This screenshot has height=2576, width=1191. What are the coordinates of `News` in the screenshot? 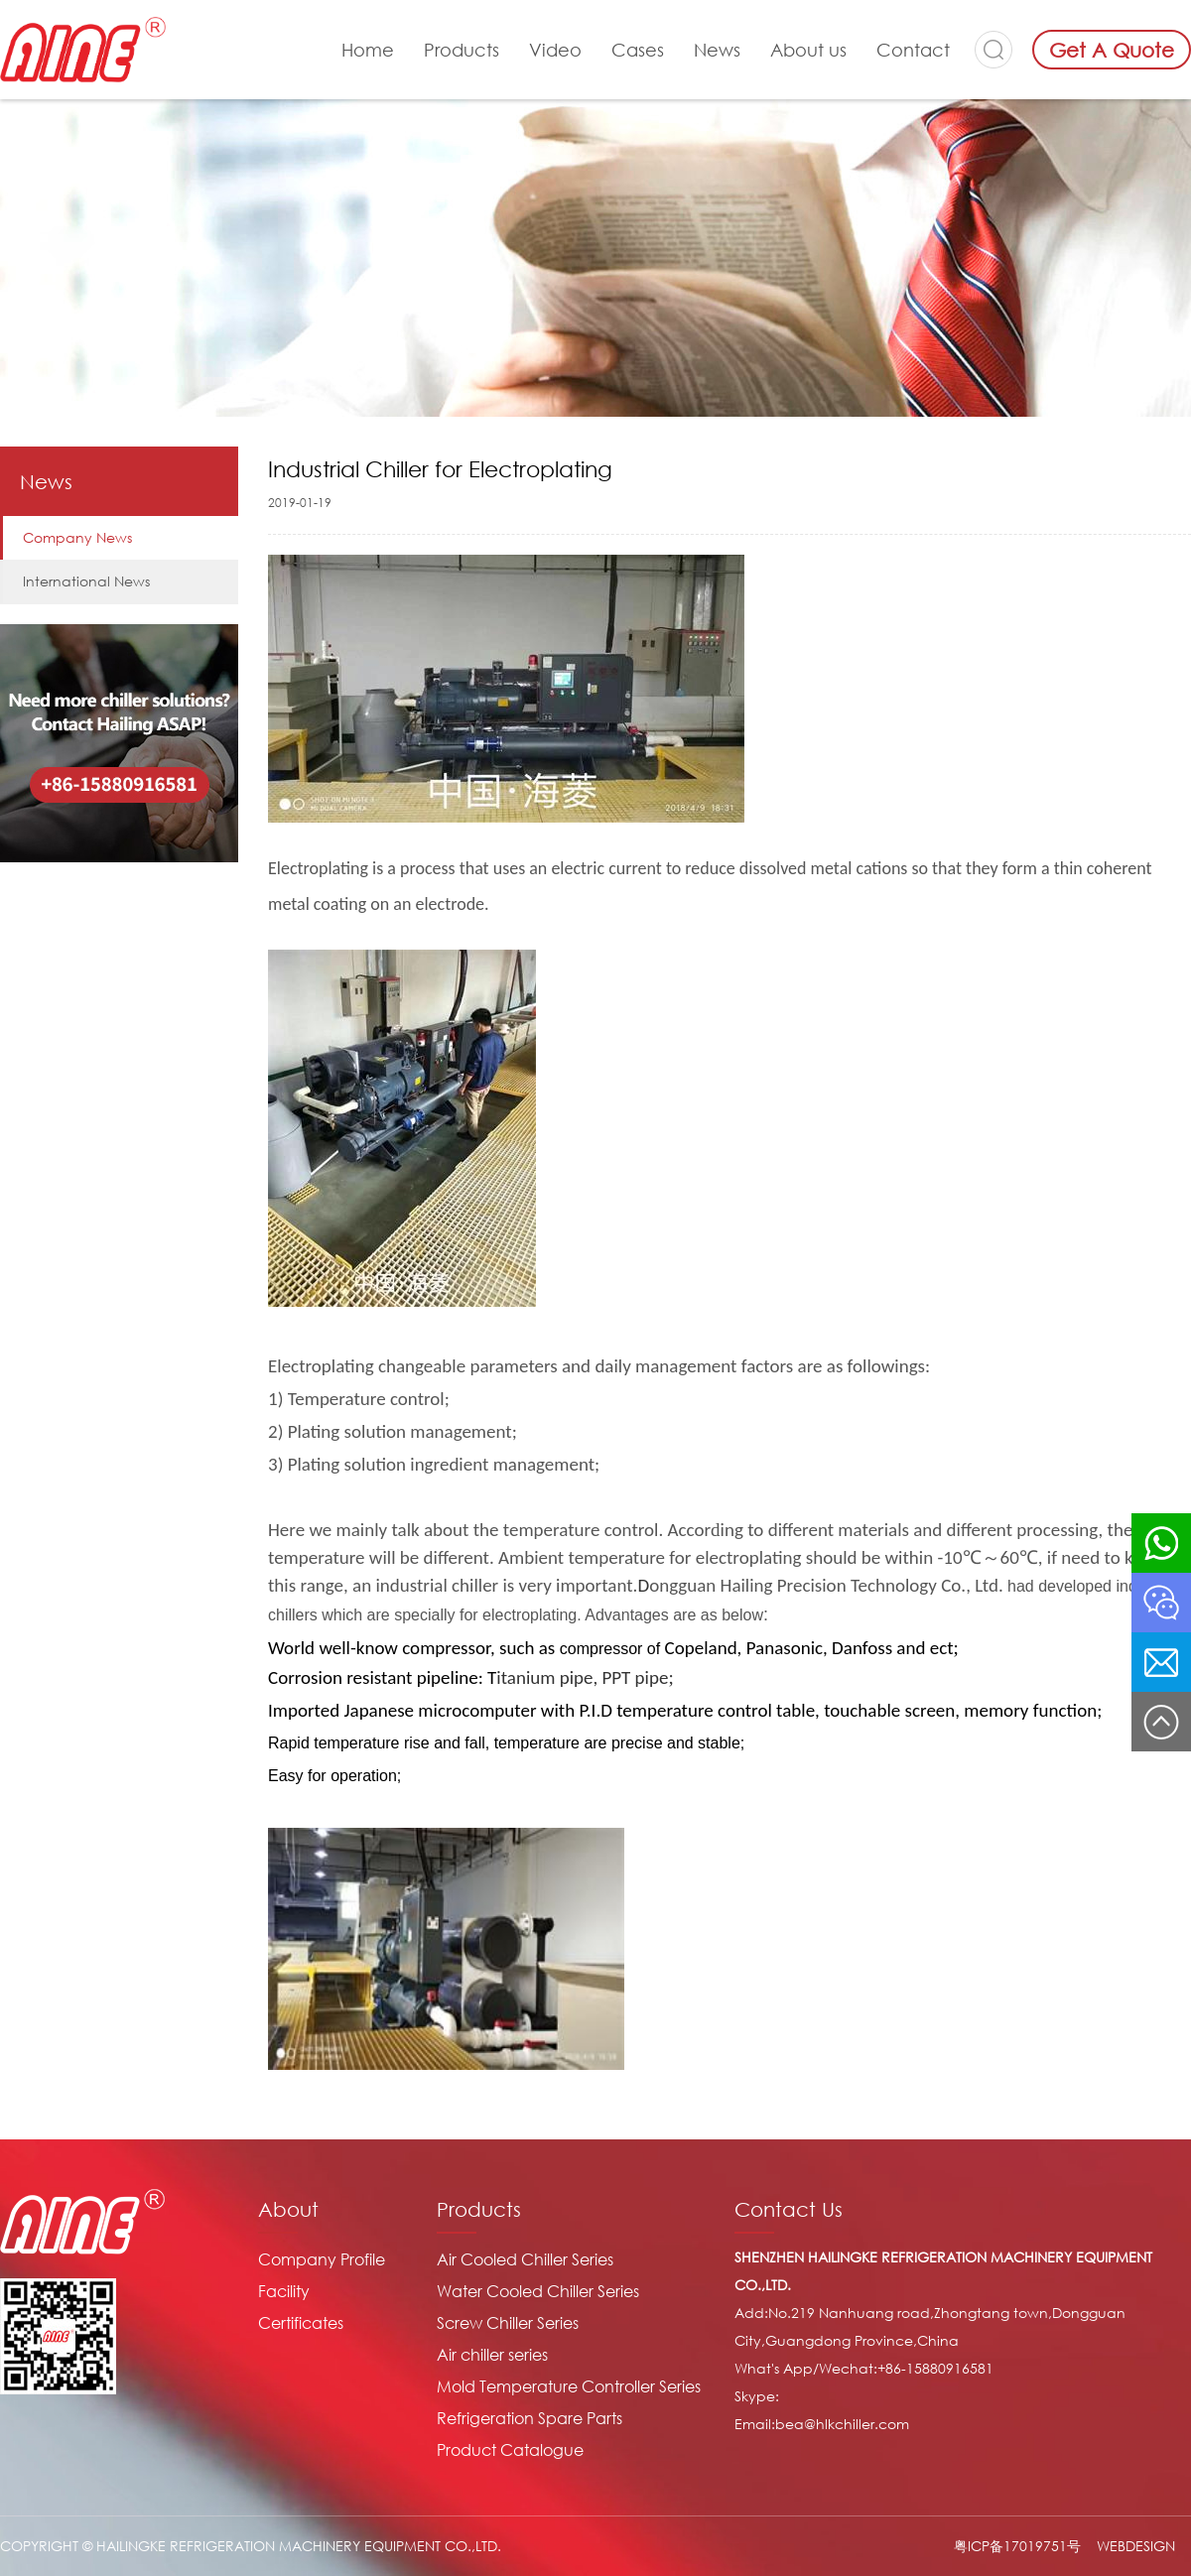 It's located at (717, 50).